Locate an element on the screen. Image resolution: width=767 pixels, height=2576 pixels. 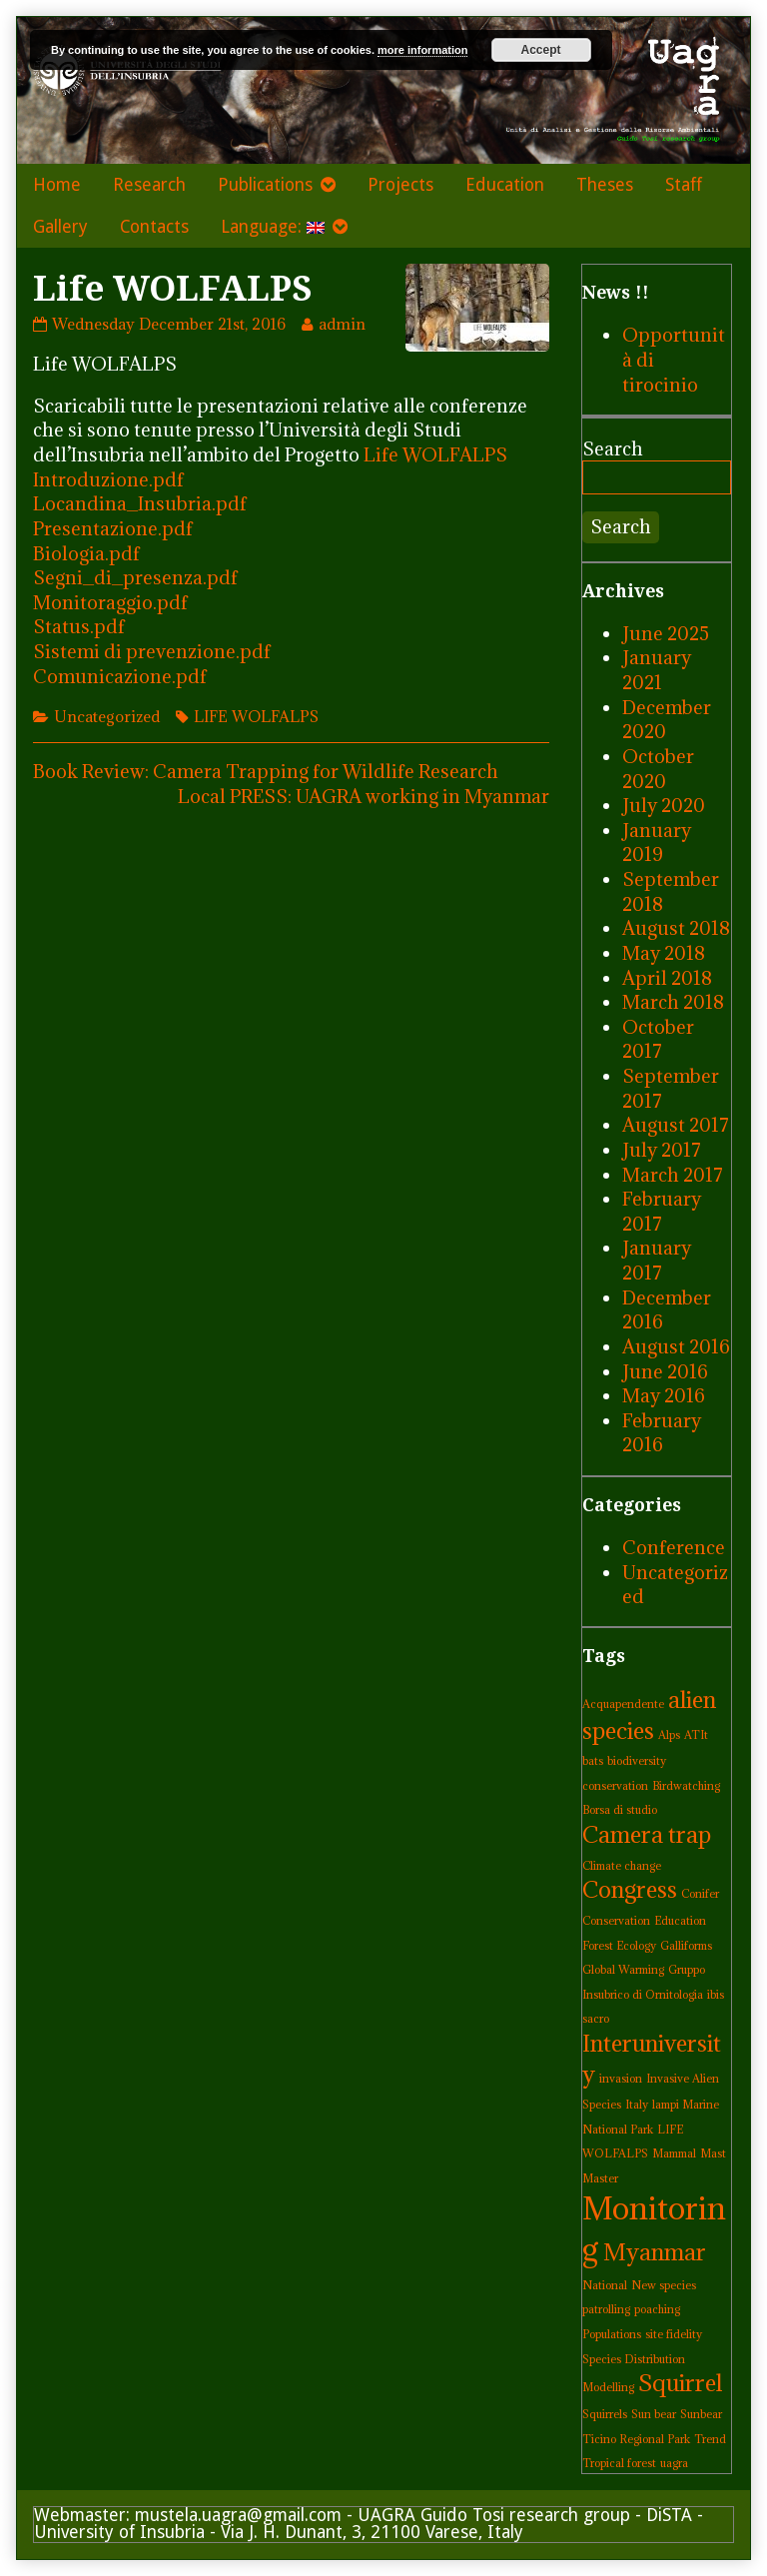
July 2017 is located at coordinates (661, 1150).